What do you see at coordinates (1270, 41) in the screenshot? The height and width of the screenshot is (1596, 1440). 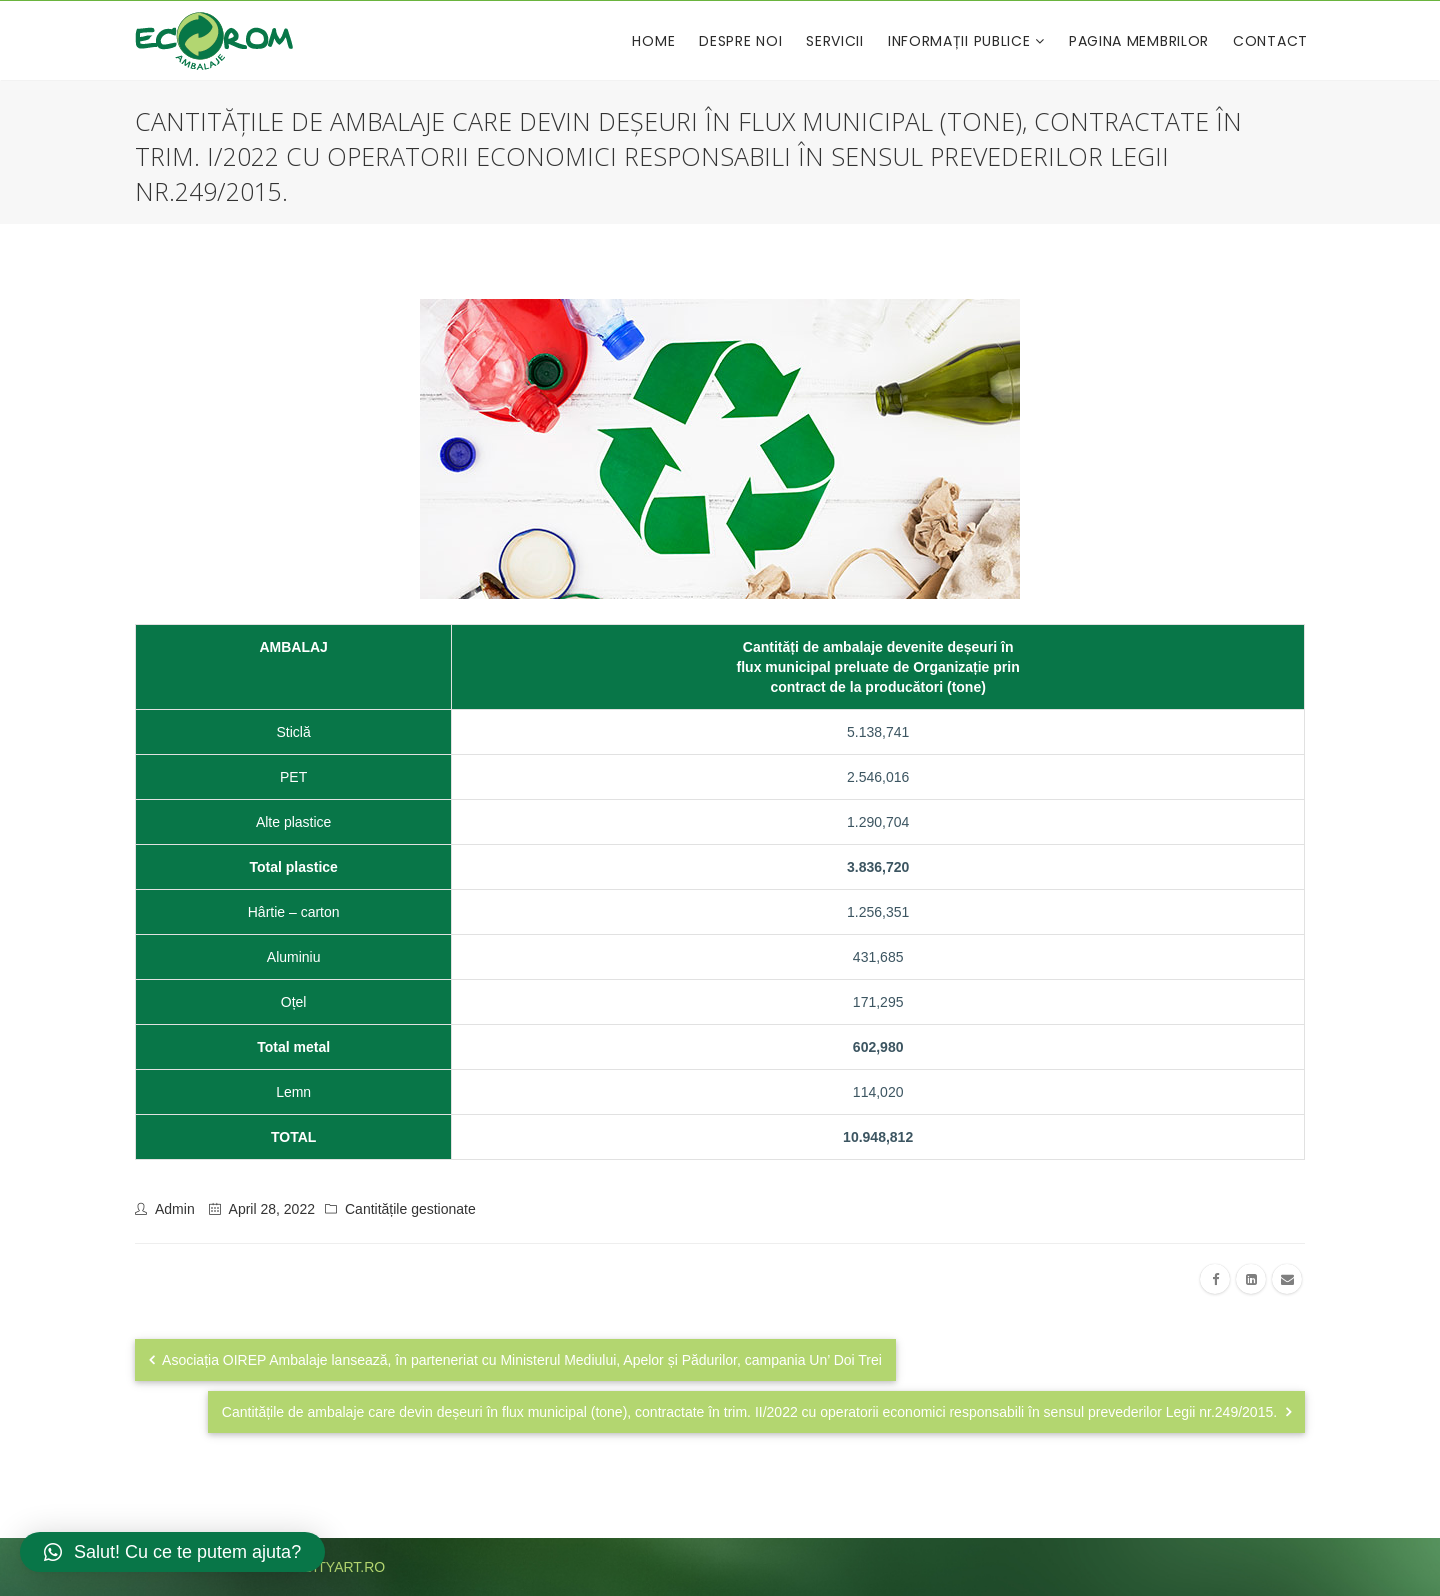 I see `Contact` at bounding box center [1270, 41].